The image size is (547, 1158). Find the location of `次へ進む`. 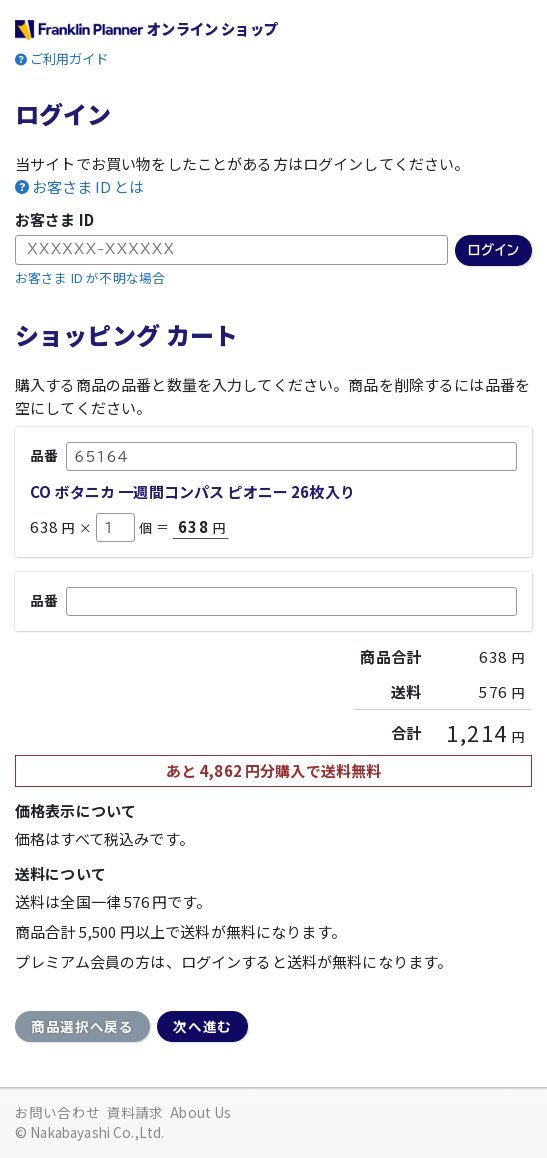

次へ進む is located at coordinates (202, 1026).